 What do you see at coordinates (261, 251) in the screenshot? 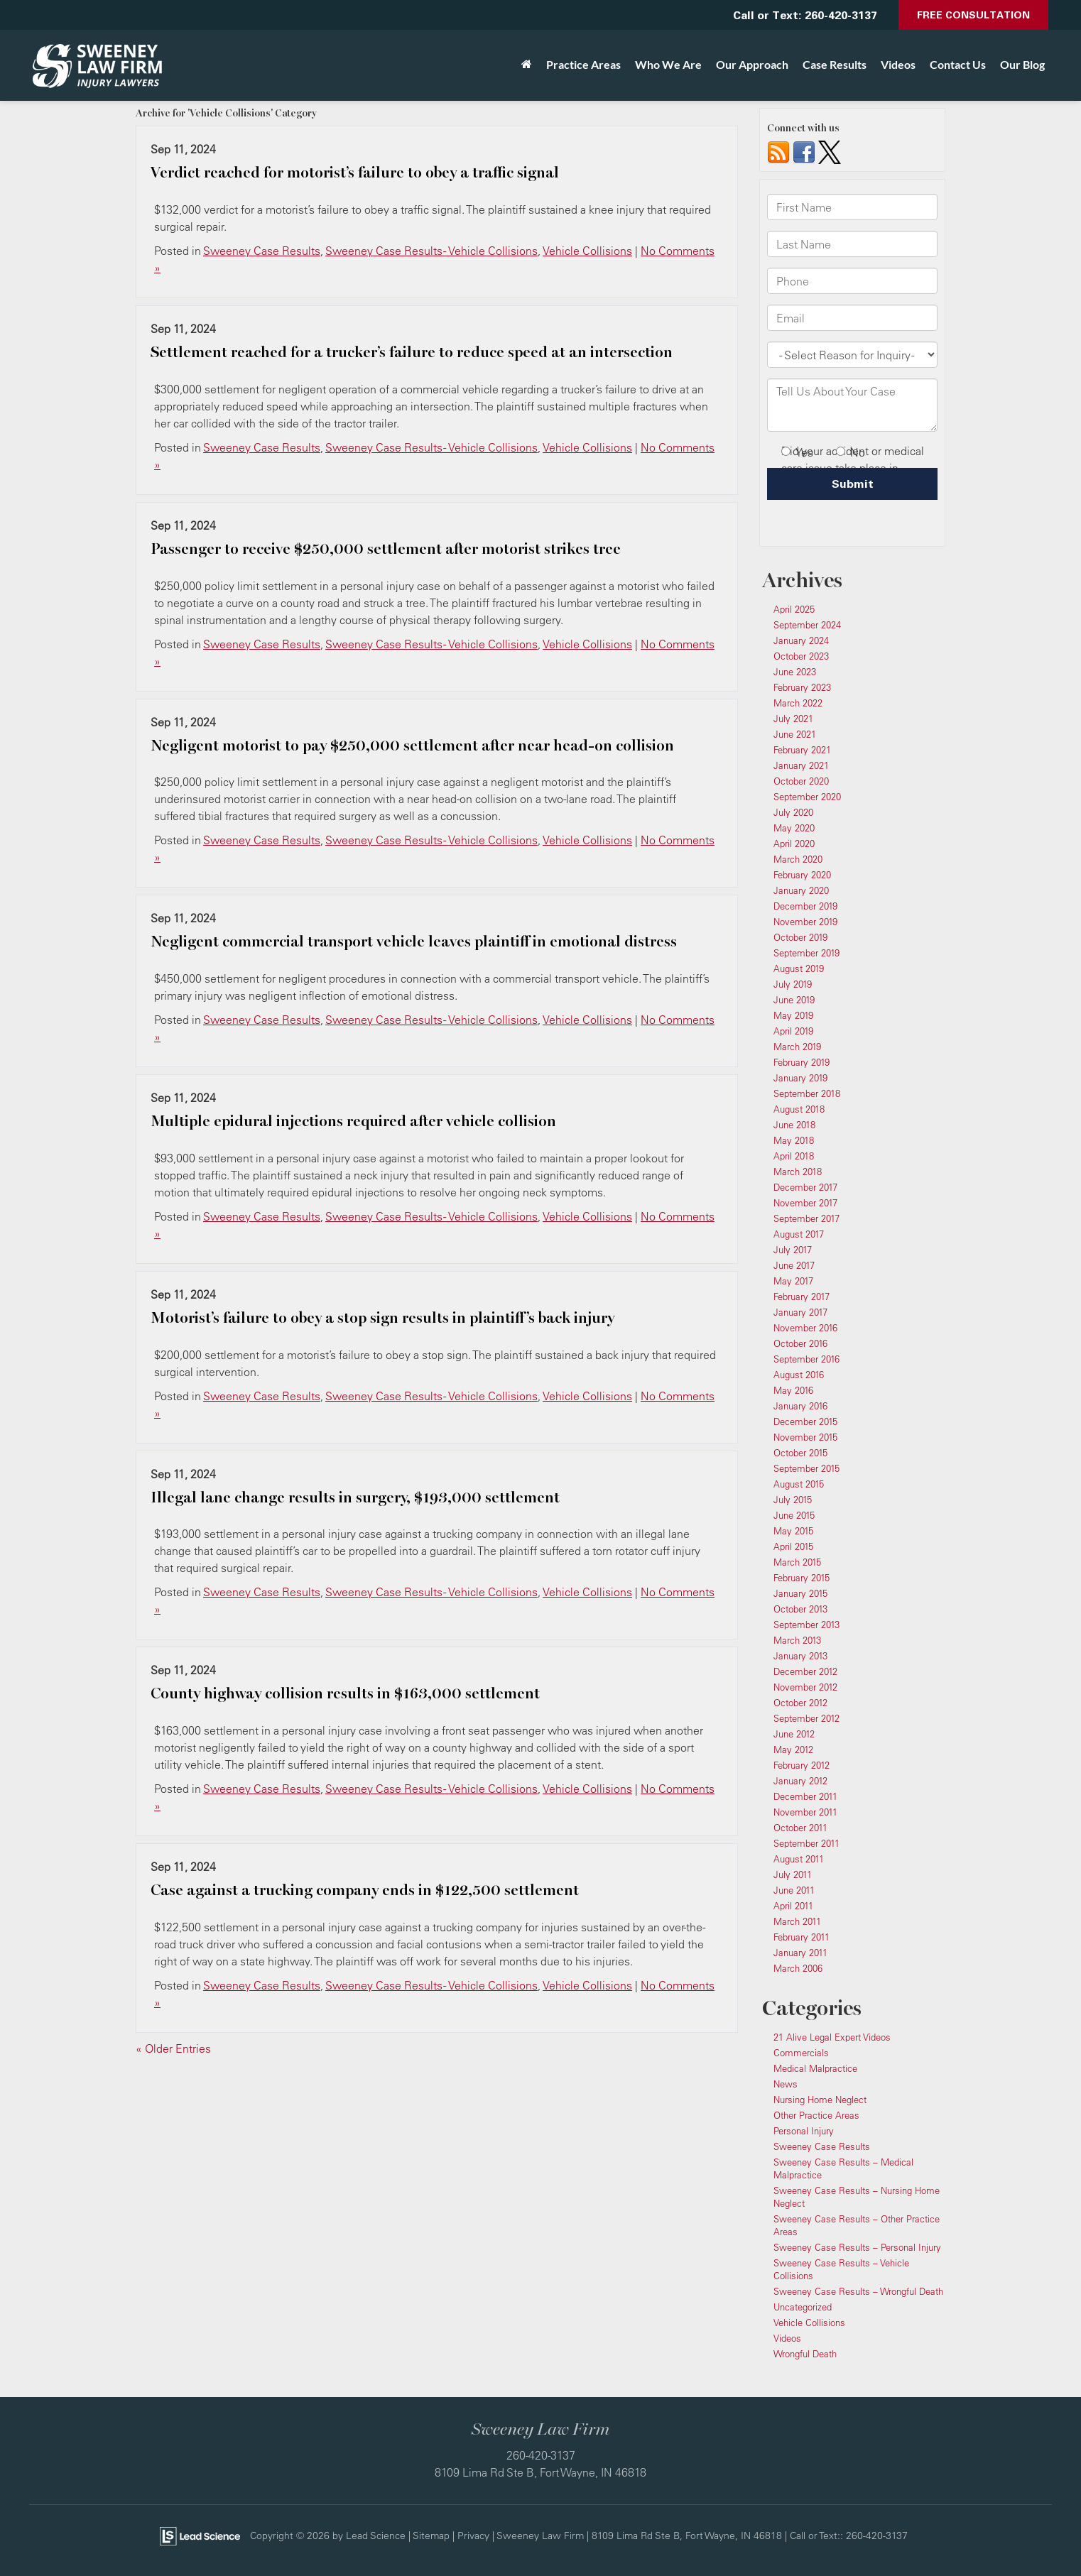
I see `Sweeney Case Results` at bounding box center [261, 251].